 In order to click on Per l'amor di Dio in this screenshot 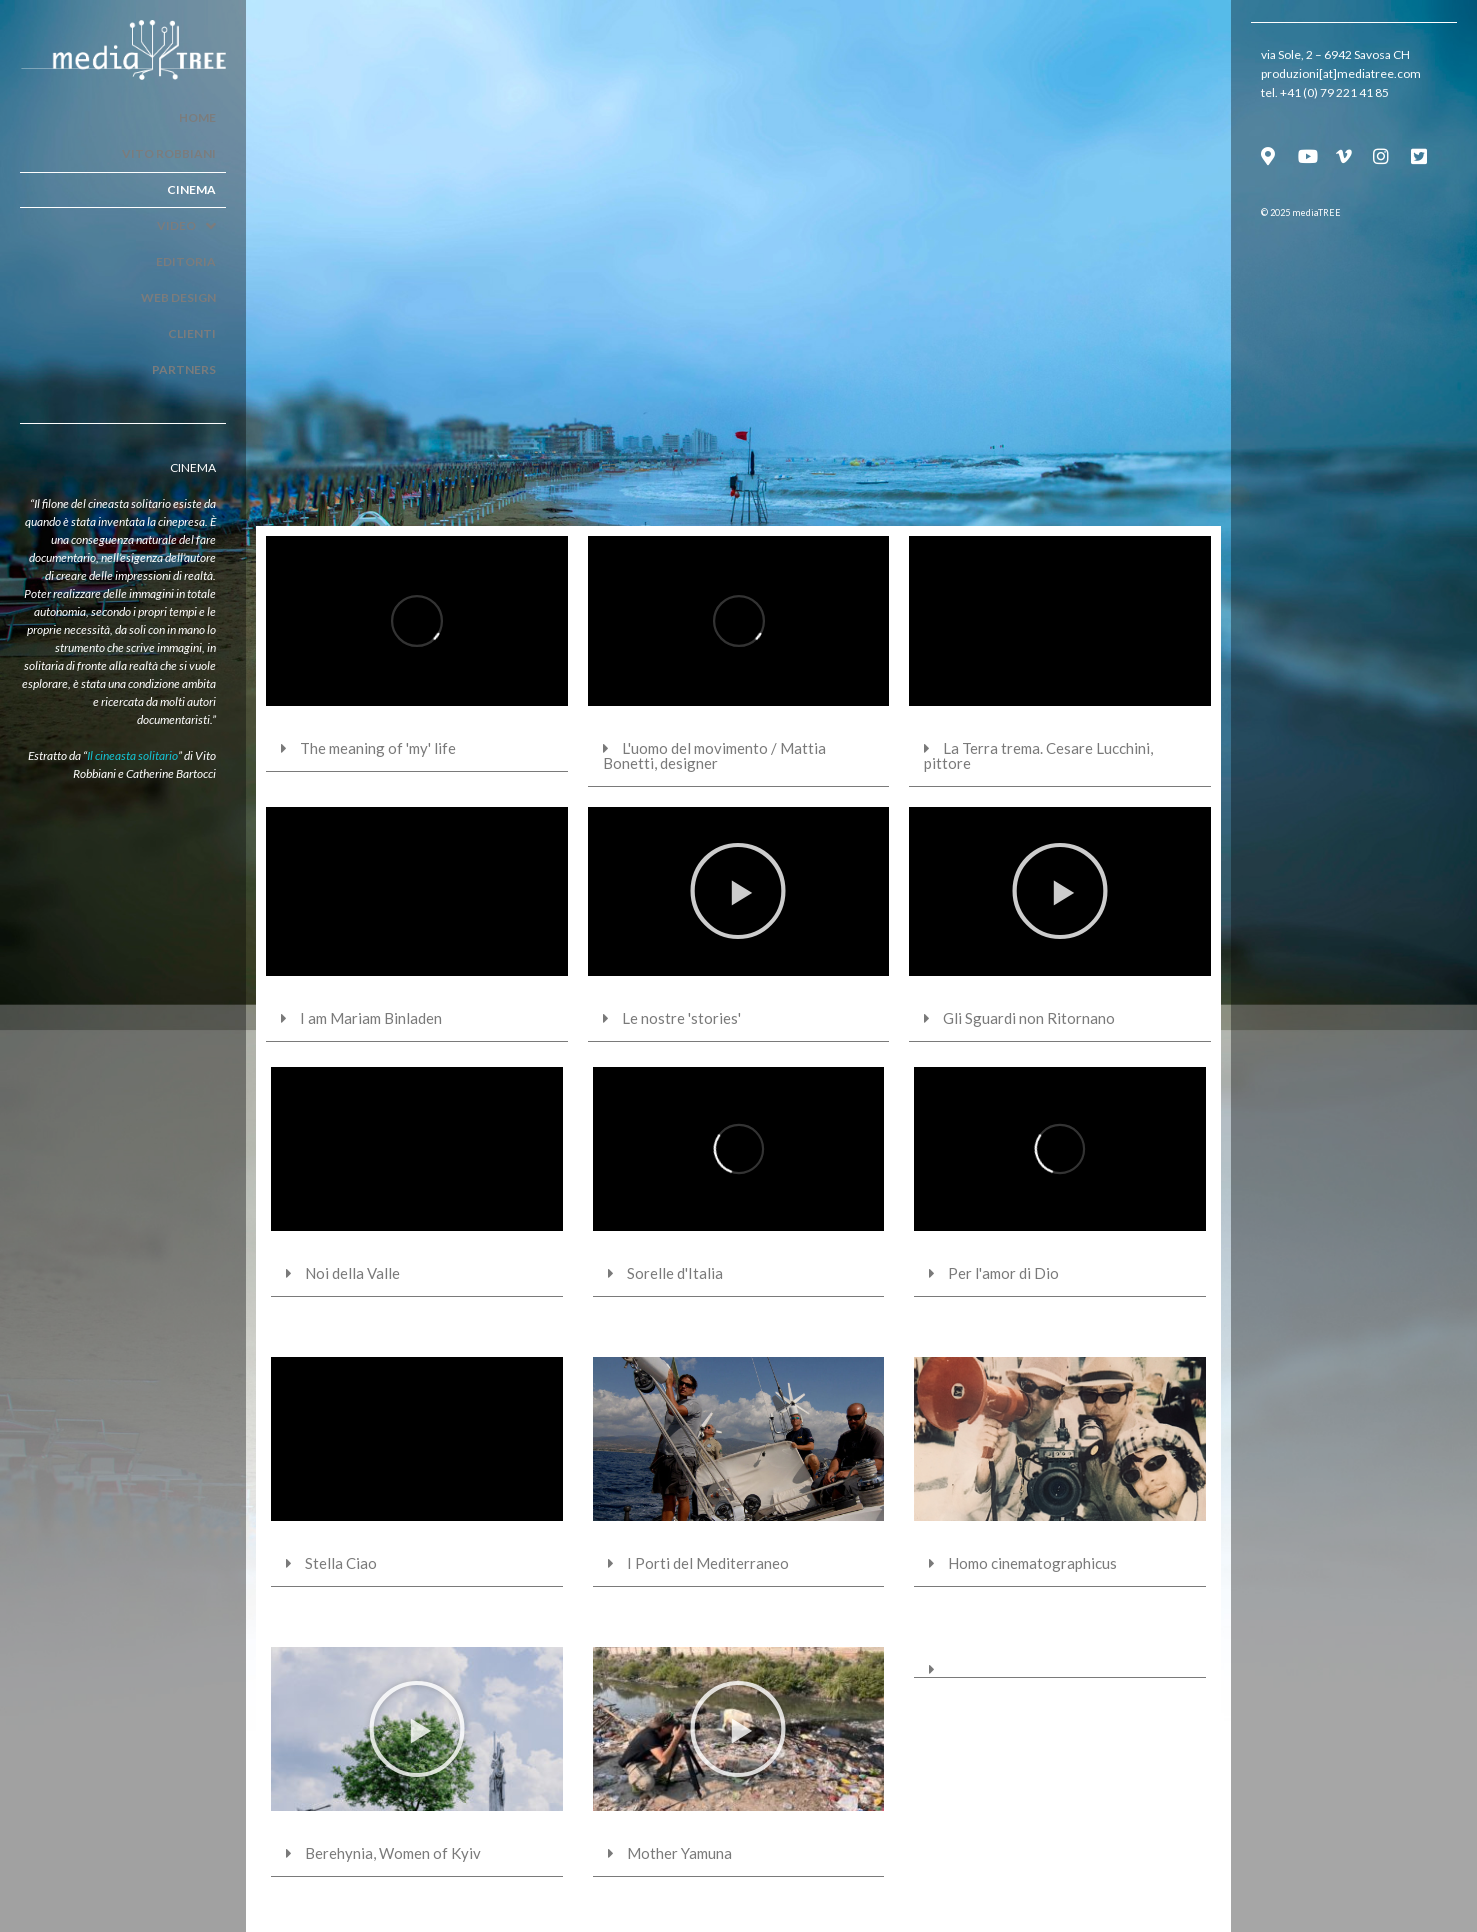, I will do `click(1003, 1273)`.